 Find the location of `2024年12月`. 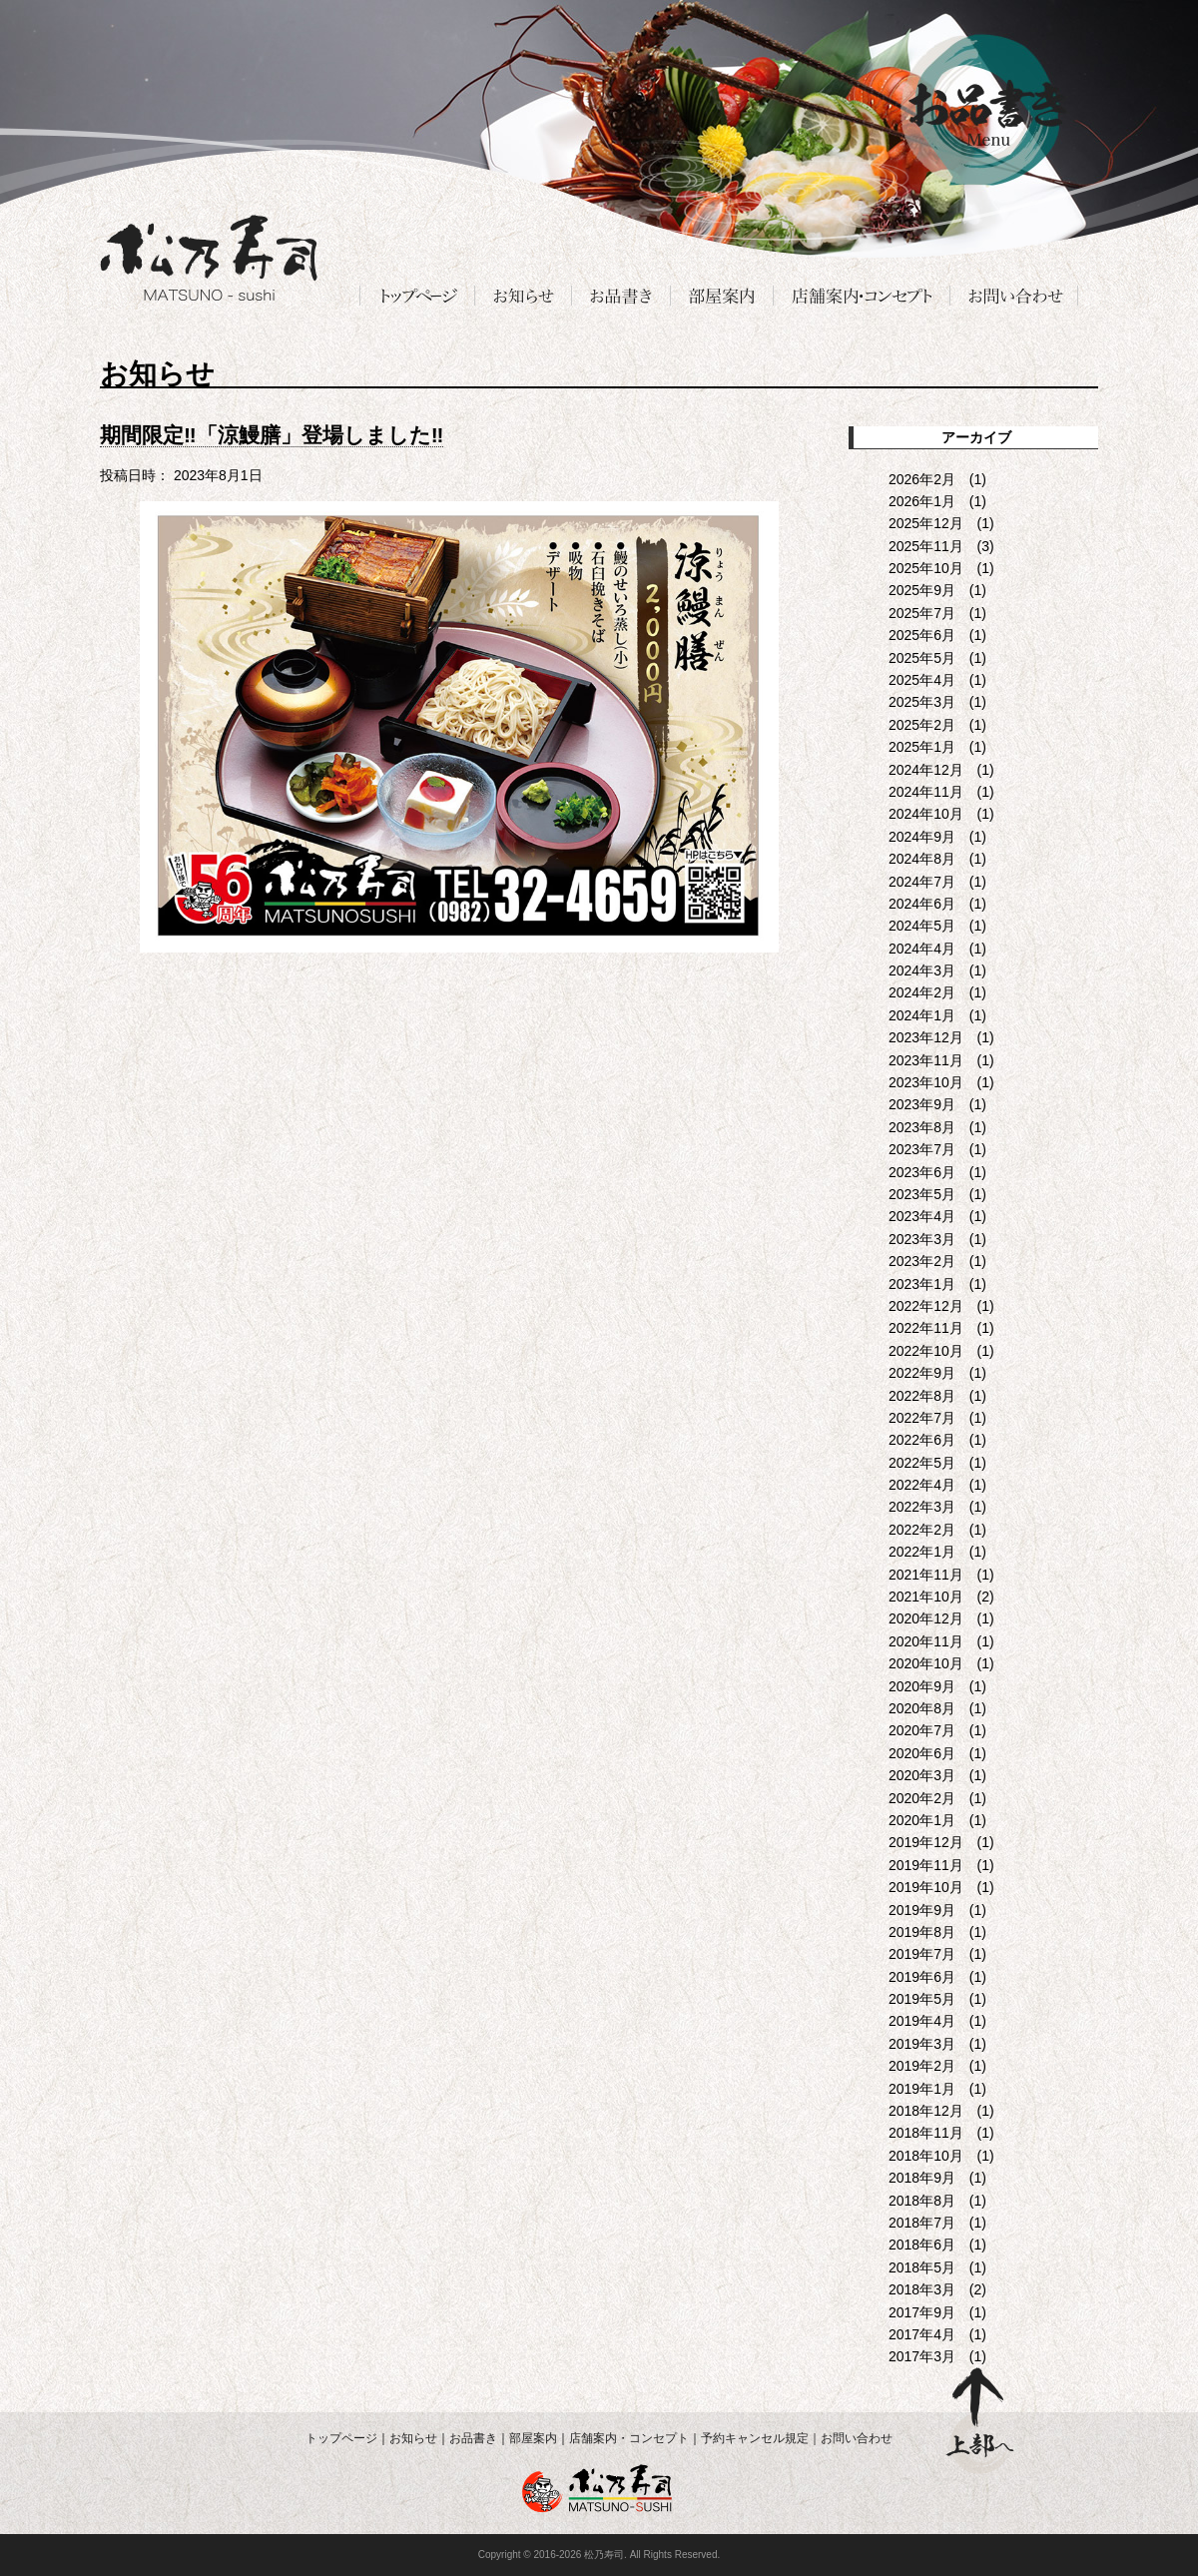

2024年12月 is located at coordinates (926, 770).